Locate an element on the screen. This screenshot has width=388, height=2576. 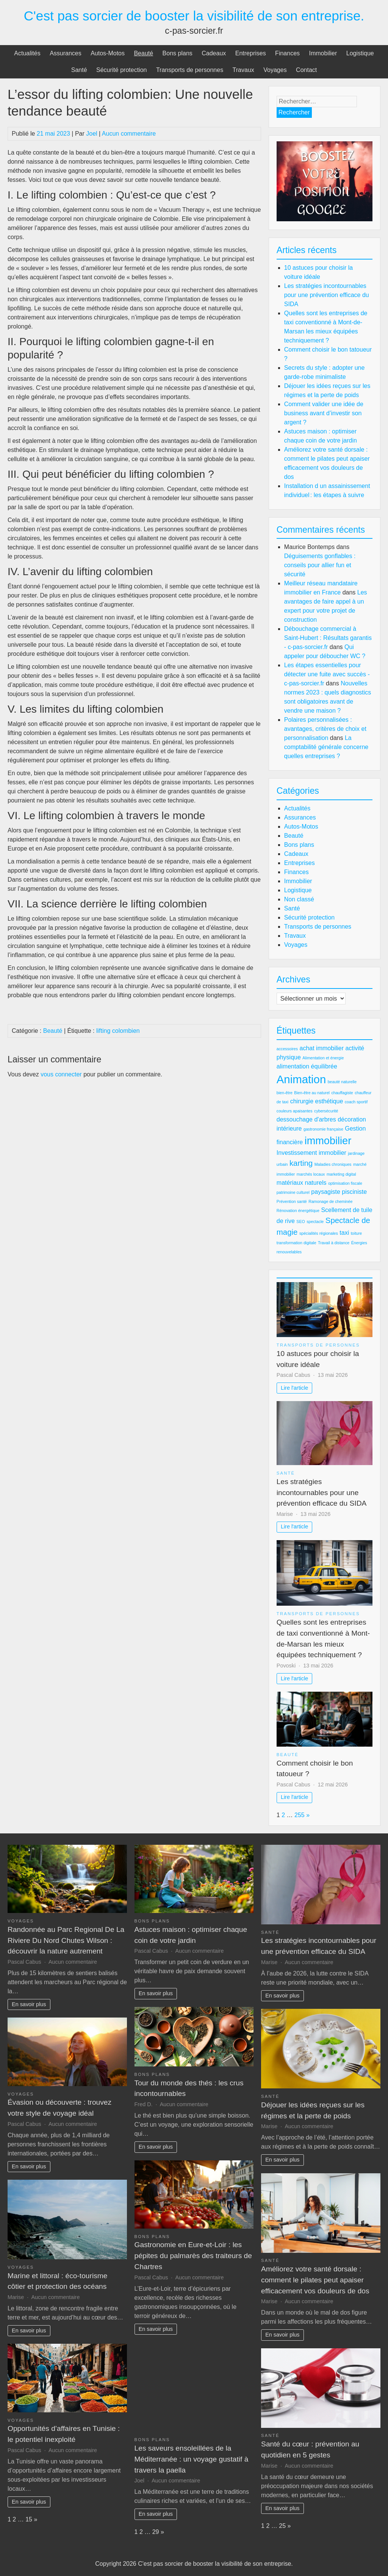
255 is located at coordinates (299, 1815).